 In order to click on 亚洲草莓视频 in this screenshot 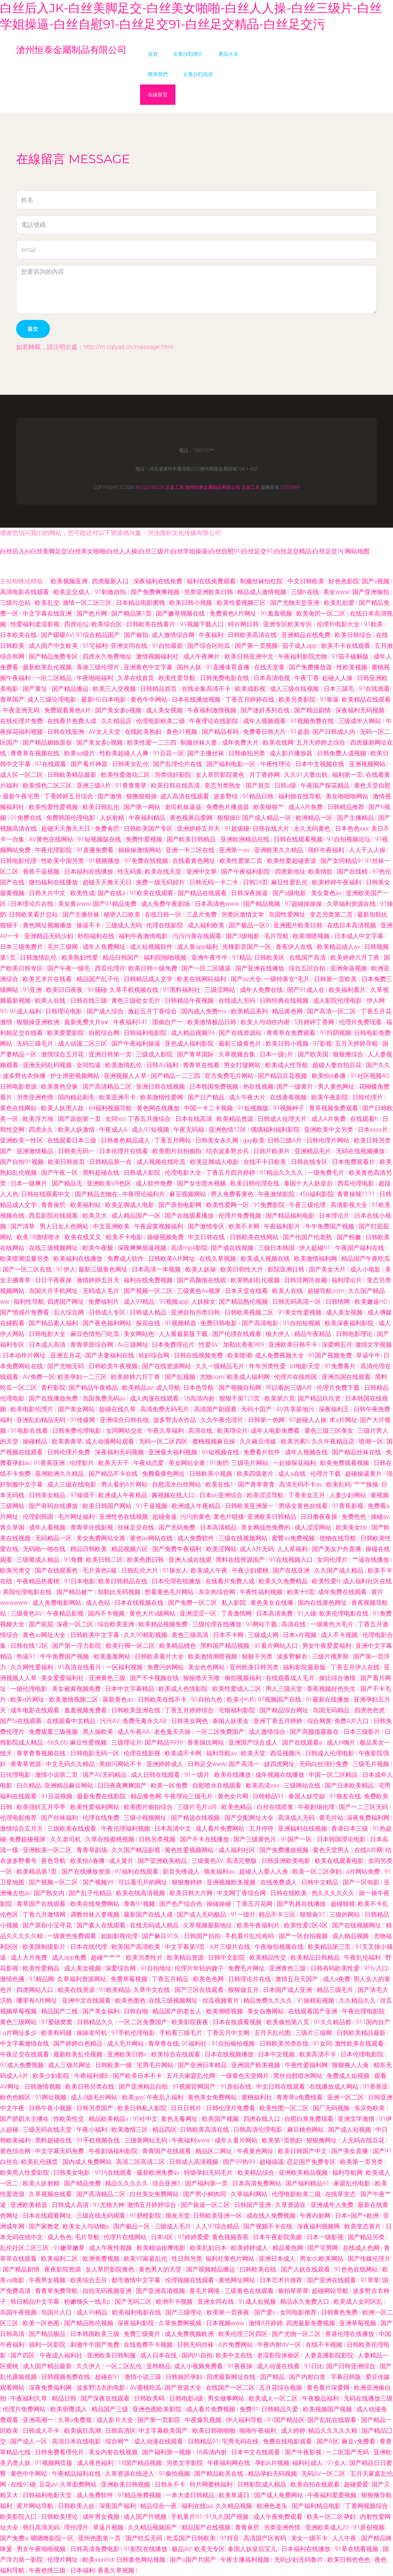, I will do `click(358, 2323)`.